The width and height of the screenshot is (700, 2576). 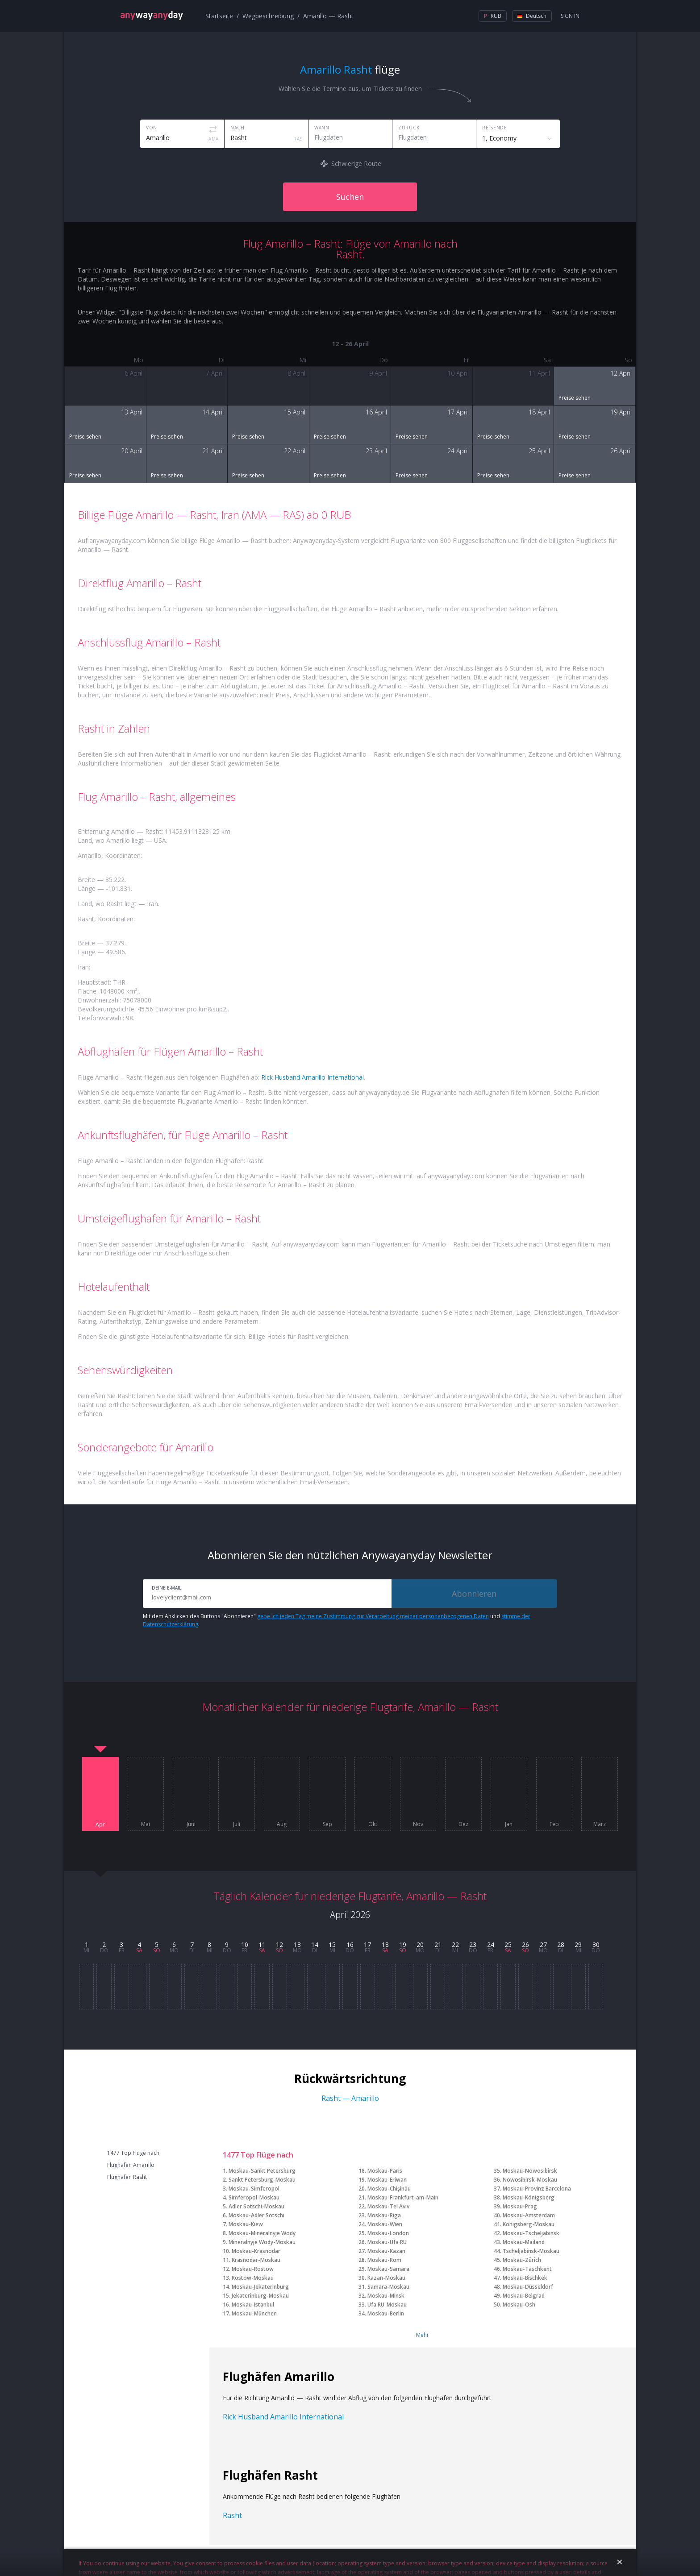 I want to click on Moskau-Sankt Petersburg, so click(x=262, y=2170).